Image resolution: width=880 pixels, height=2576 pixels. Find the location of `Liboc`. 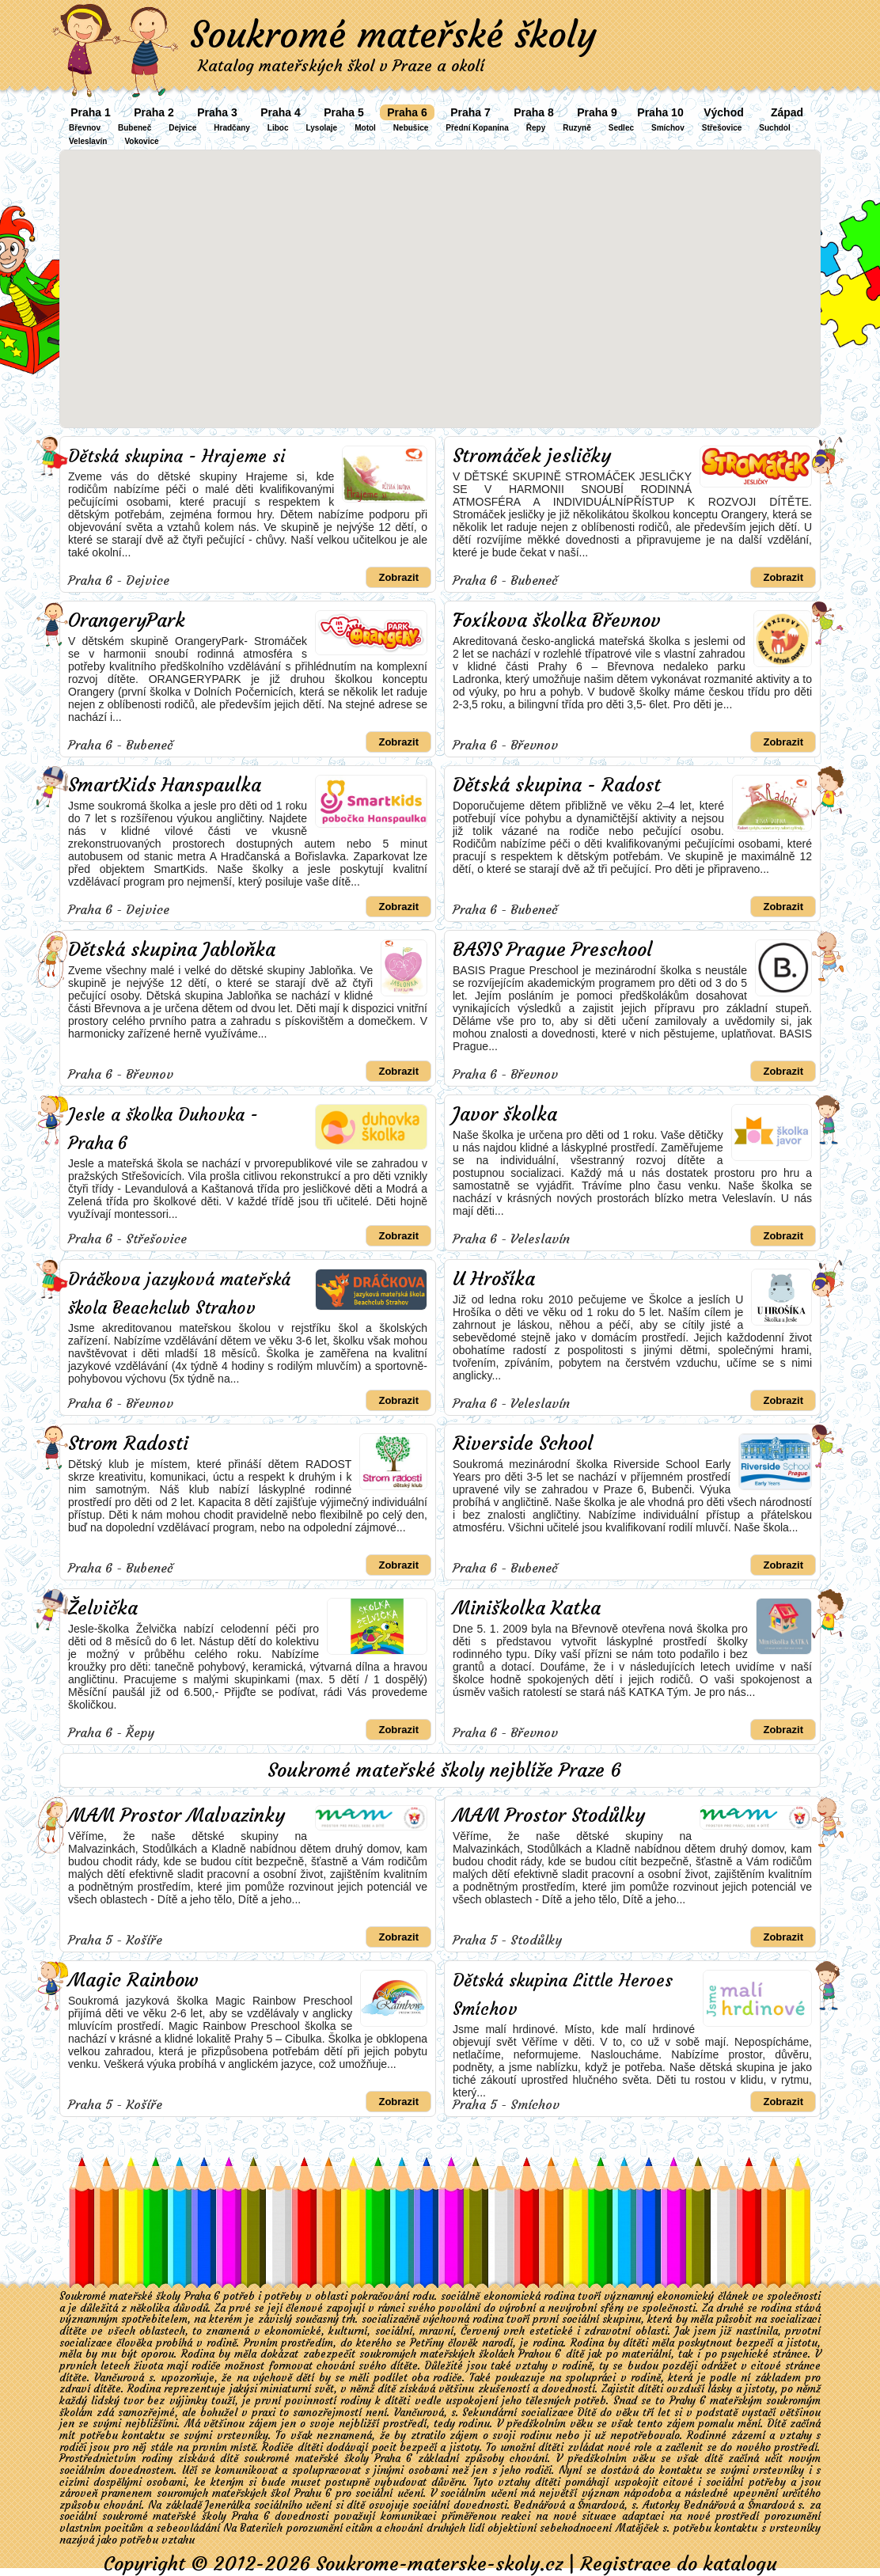

Liboc is located at coordinates (278, 127).